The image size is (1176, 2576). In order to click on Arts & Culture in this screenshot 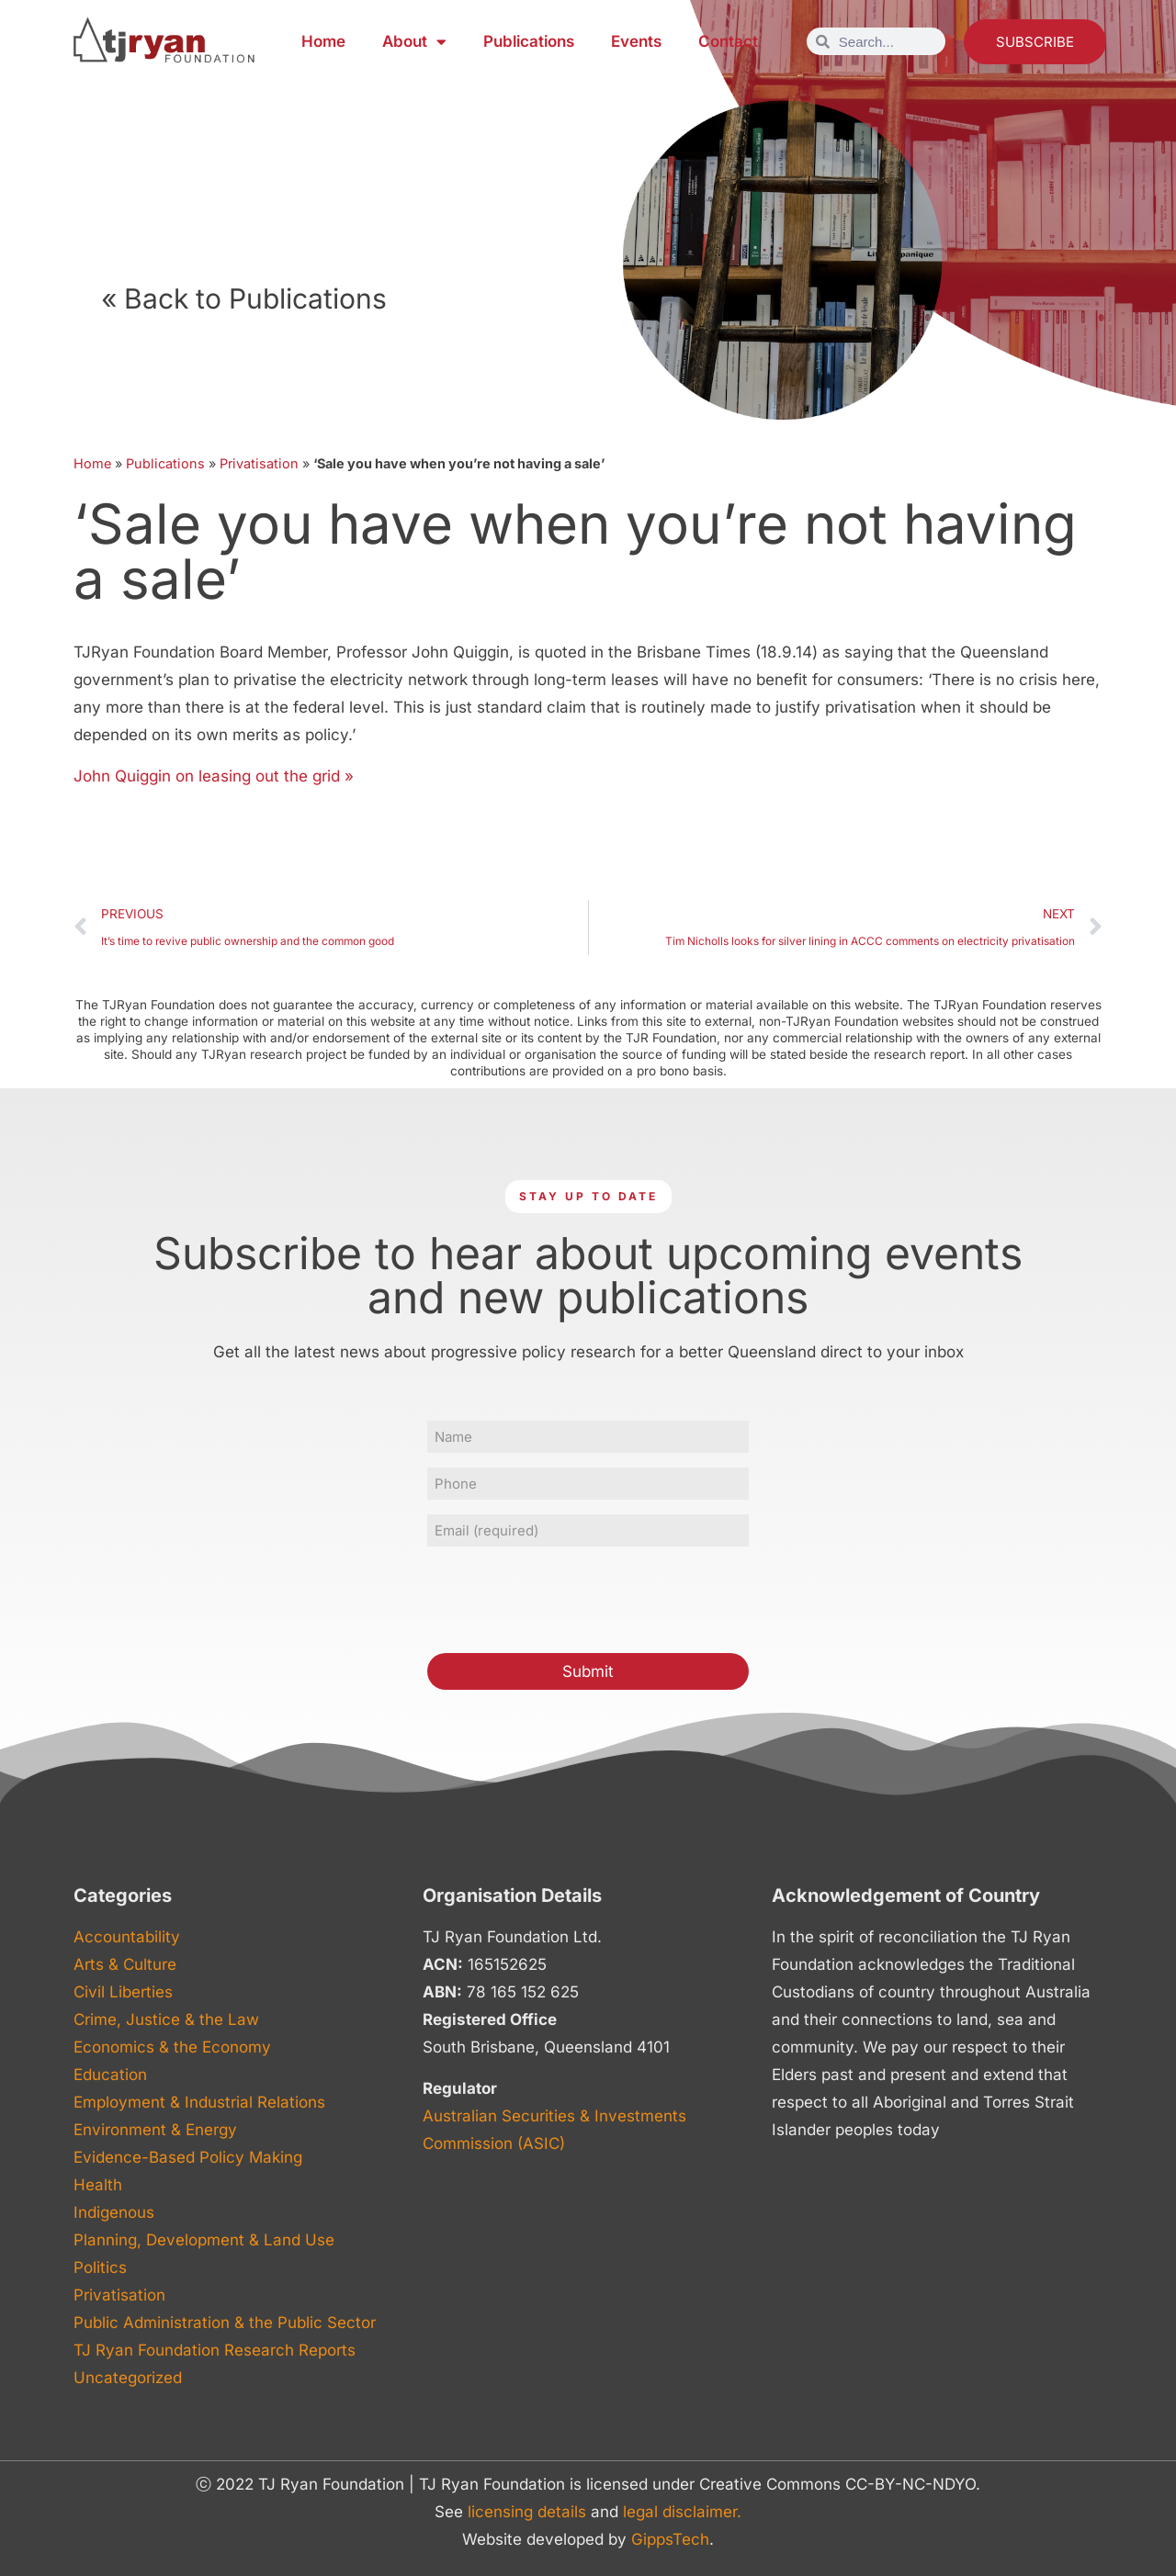, I will do `click(125, 1964)`.